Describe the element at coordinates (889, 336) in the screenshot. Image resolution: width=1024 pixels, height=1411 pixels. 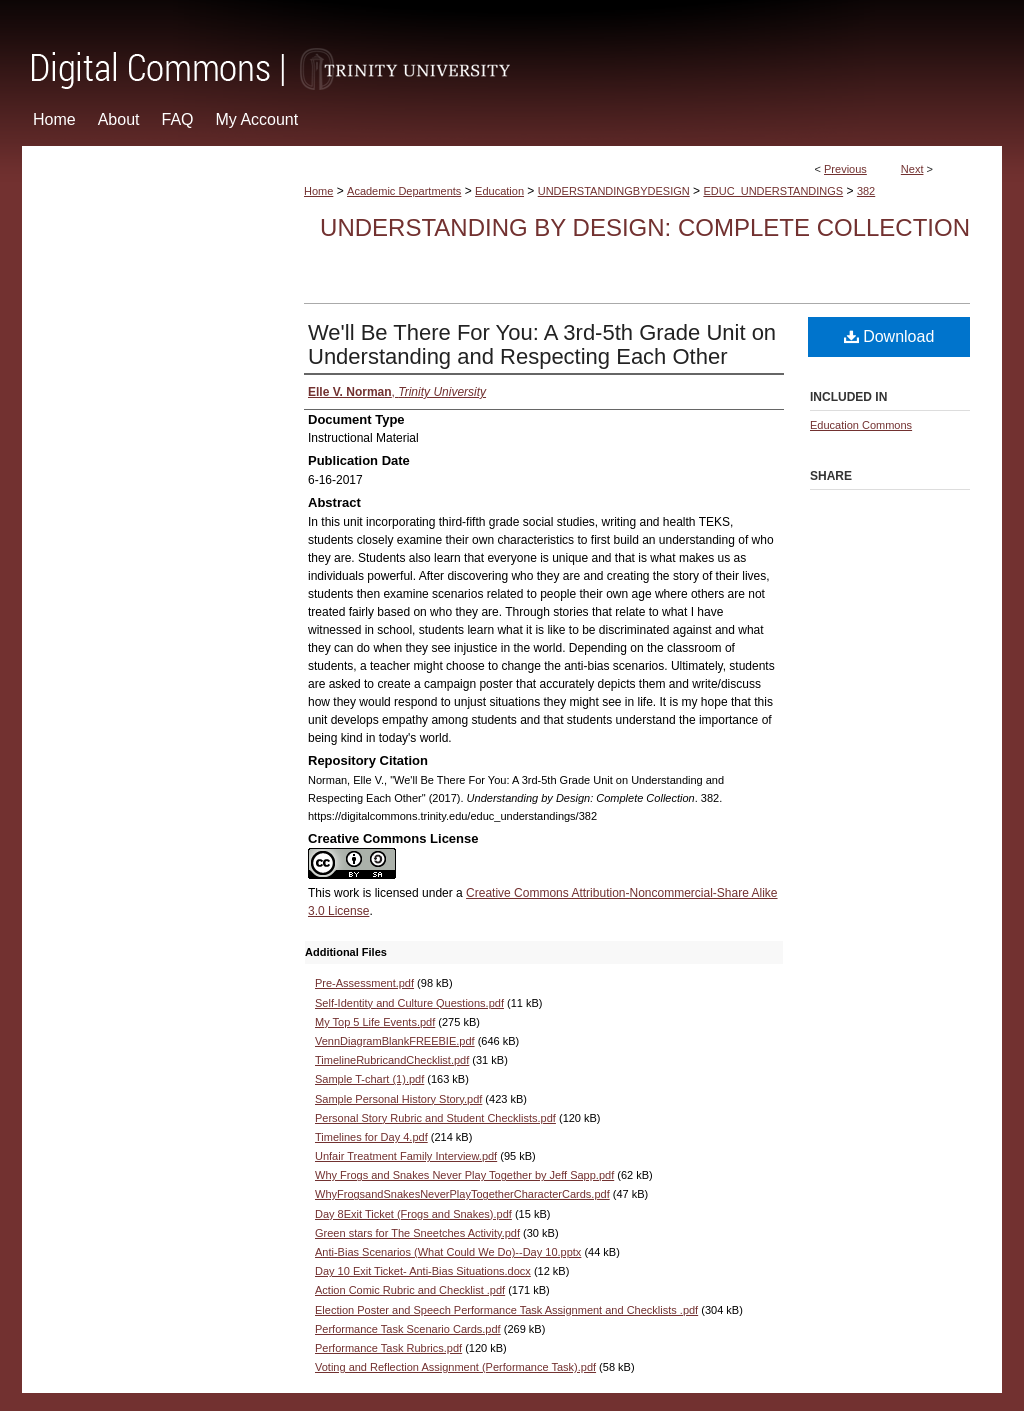
I see `Download` at that location.